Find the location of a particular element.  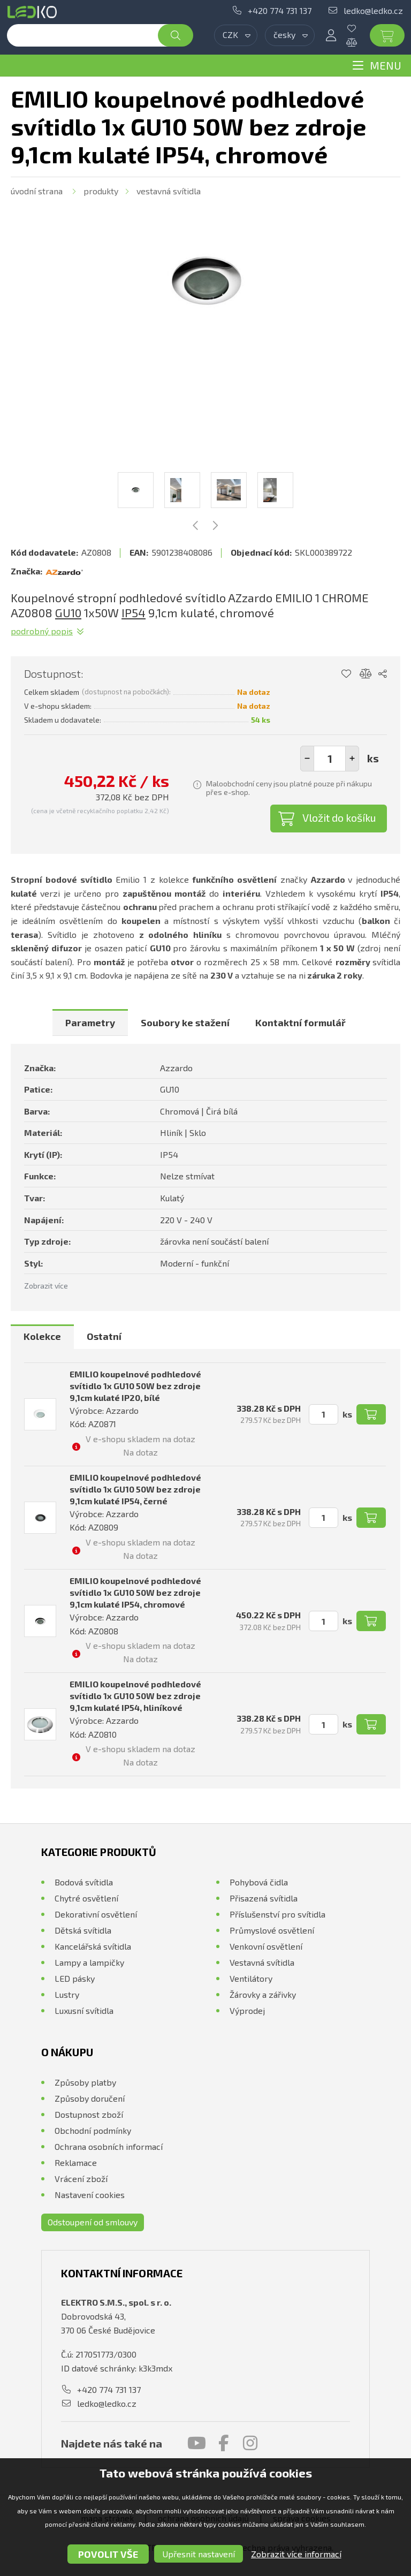

Ostatní [presentation] is located at coordinates (104, 1336).